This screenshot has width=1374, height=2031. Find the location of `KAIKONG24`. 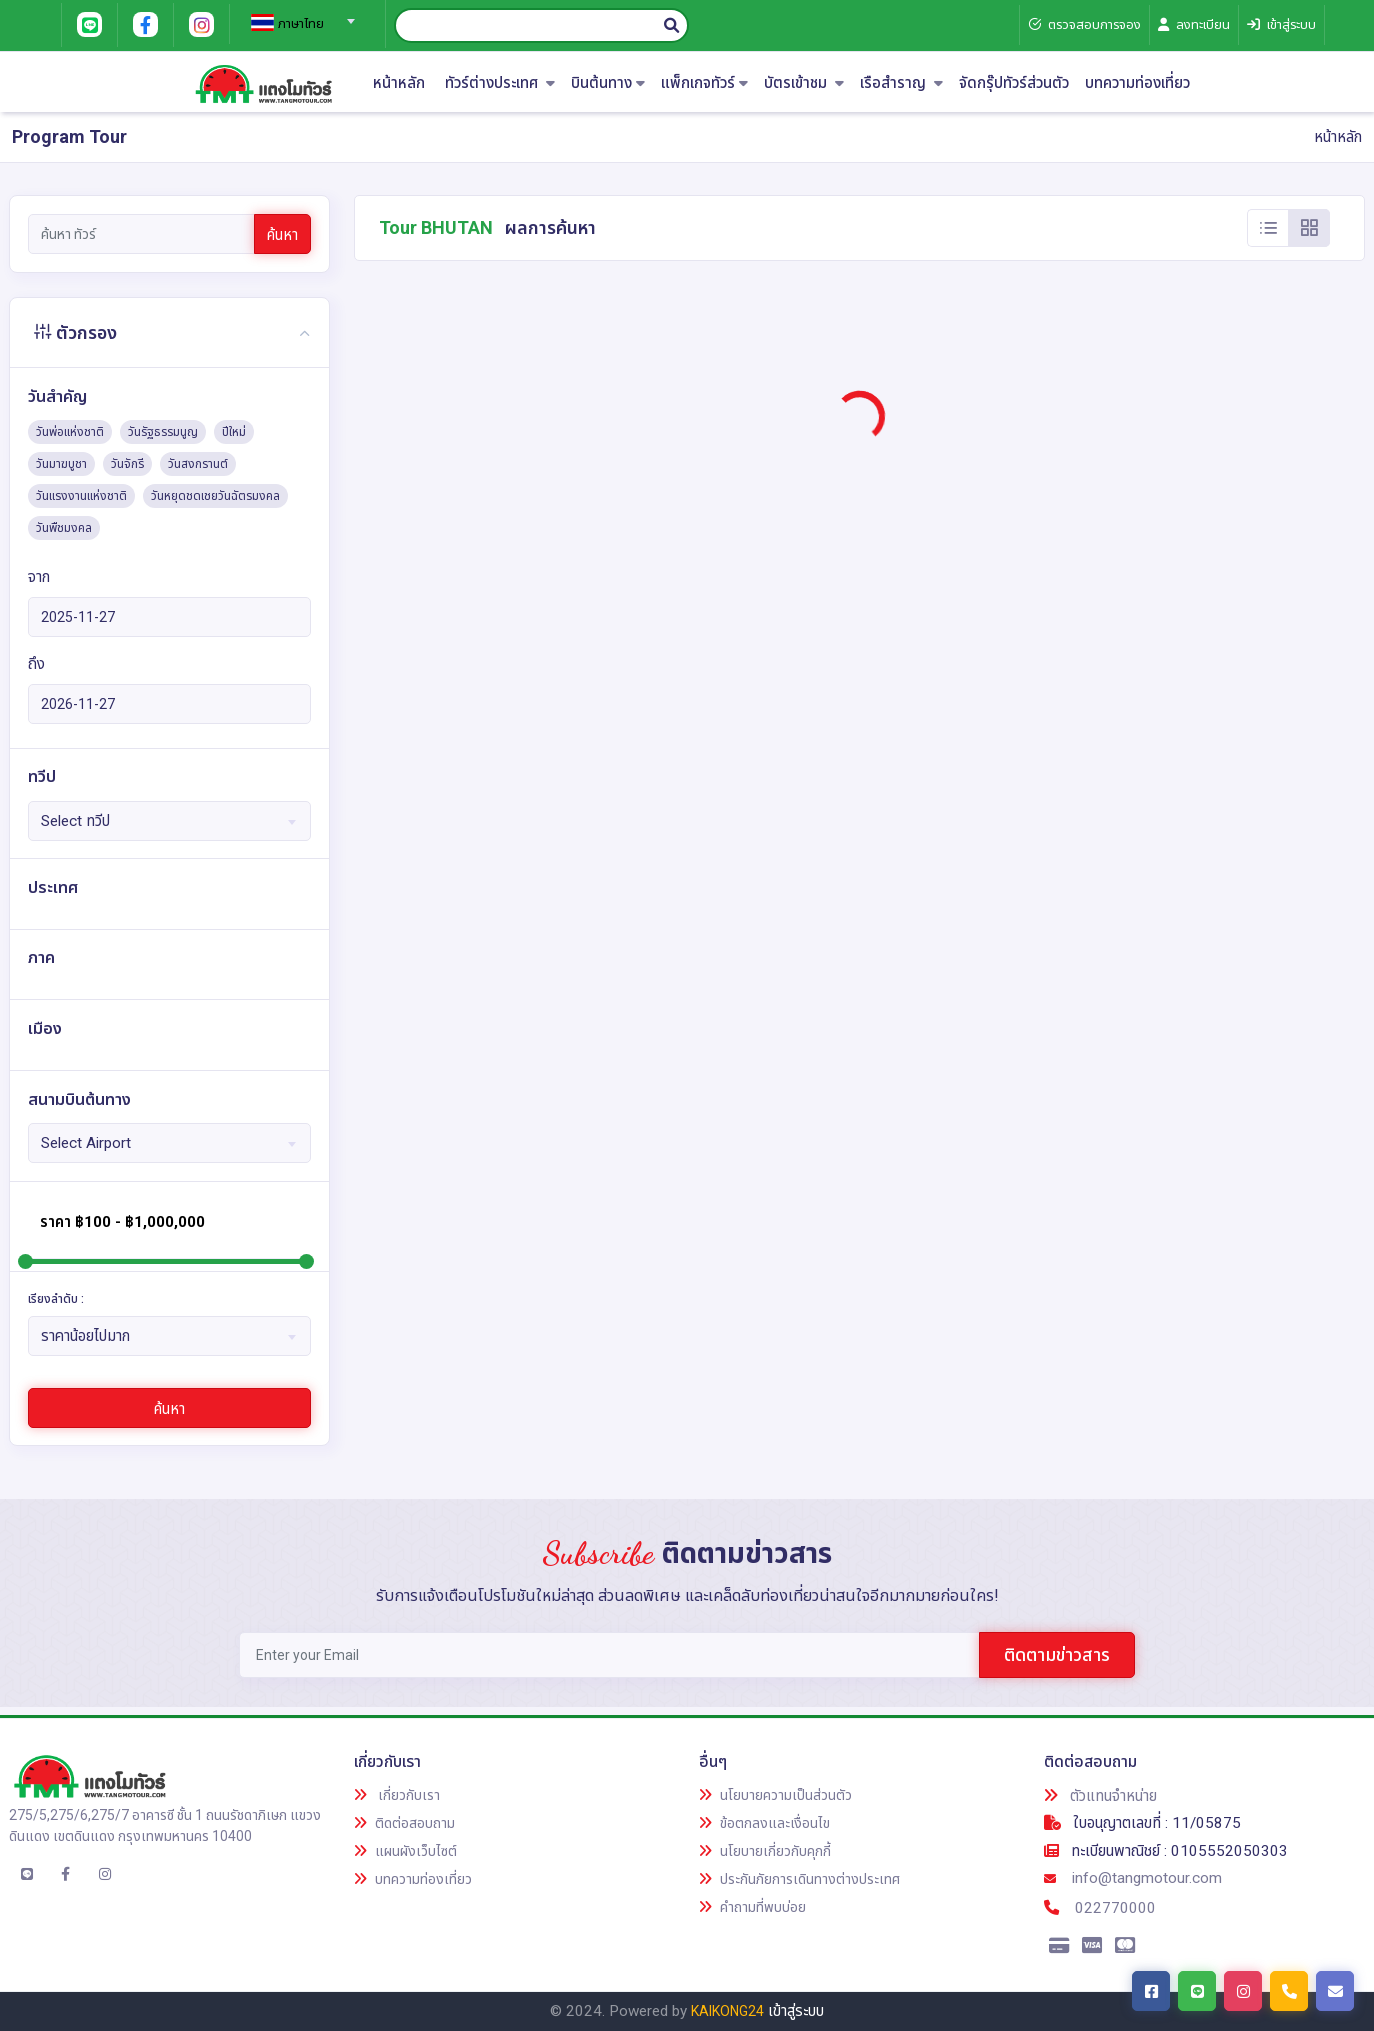

KAIKONG24 is located at coordinates (727, 2011).